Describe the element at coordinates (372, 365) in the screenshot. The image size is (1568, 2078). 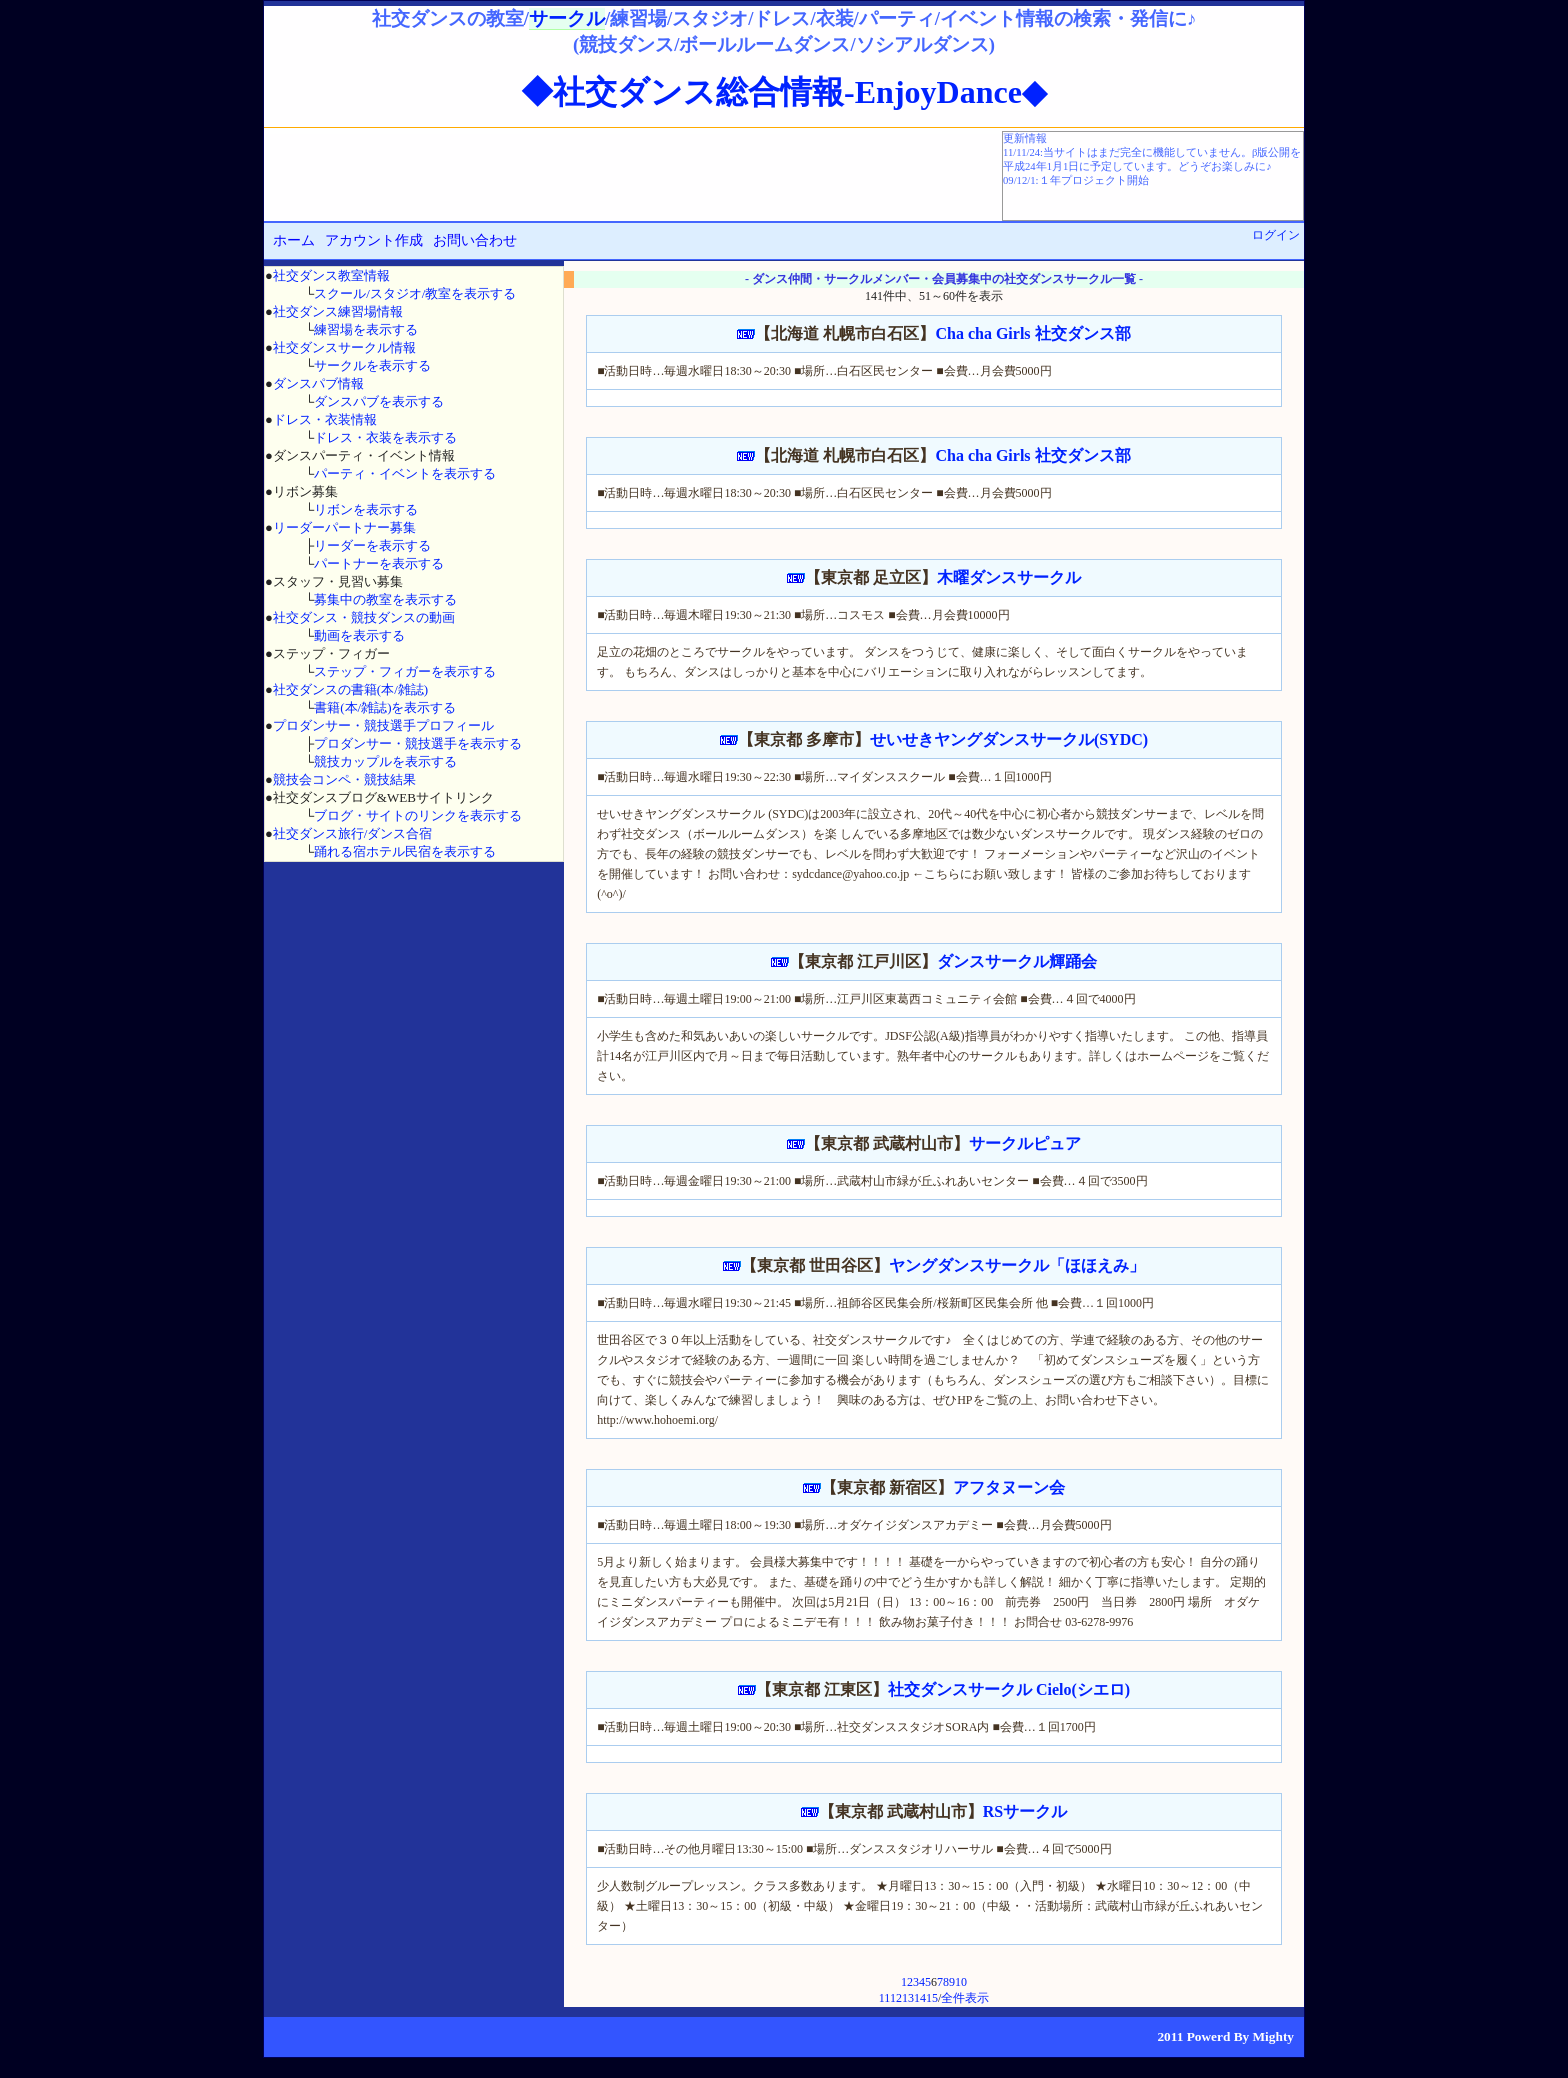
I see `サークルを表示する` at that location.